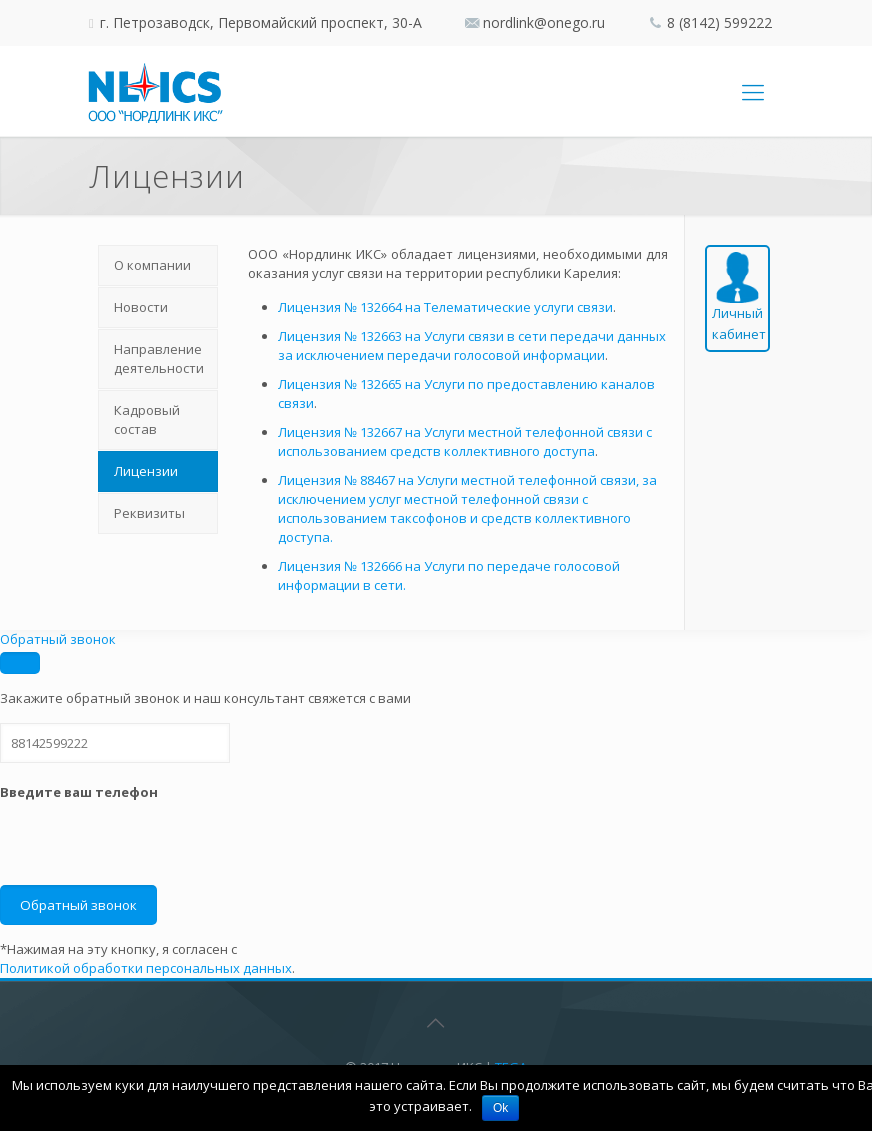  I want to click on Кадровый состав, so click(147, 419).